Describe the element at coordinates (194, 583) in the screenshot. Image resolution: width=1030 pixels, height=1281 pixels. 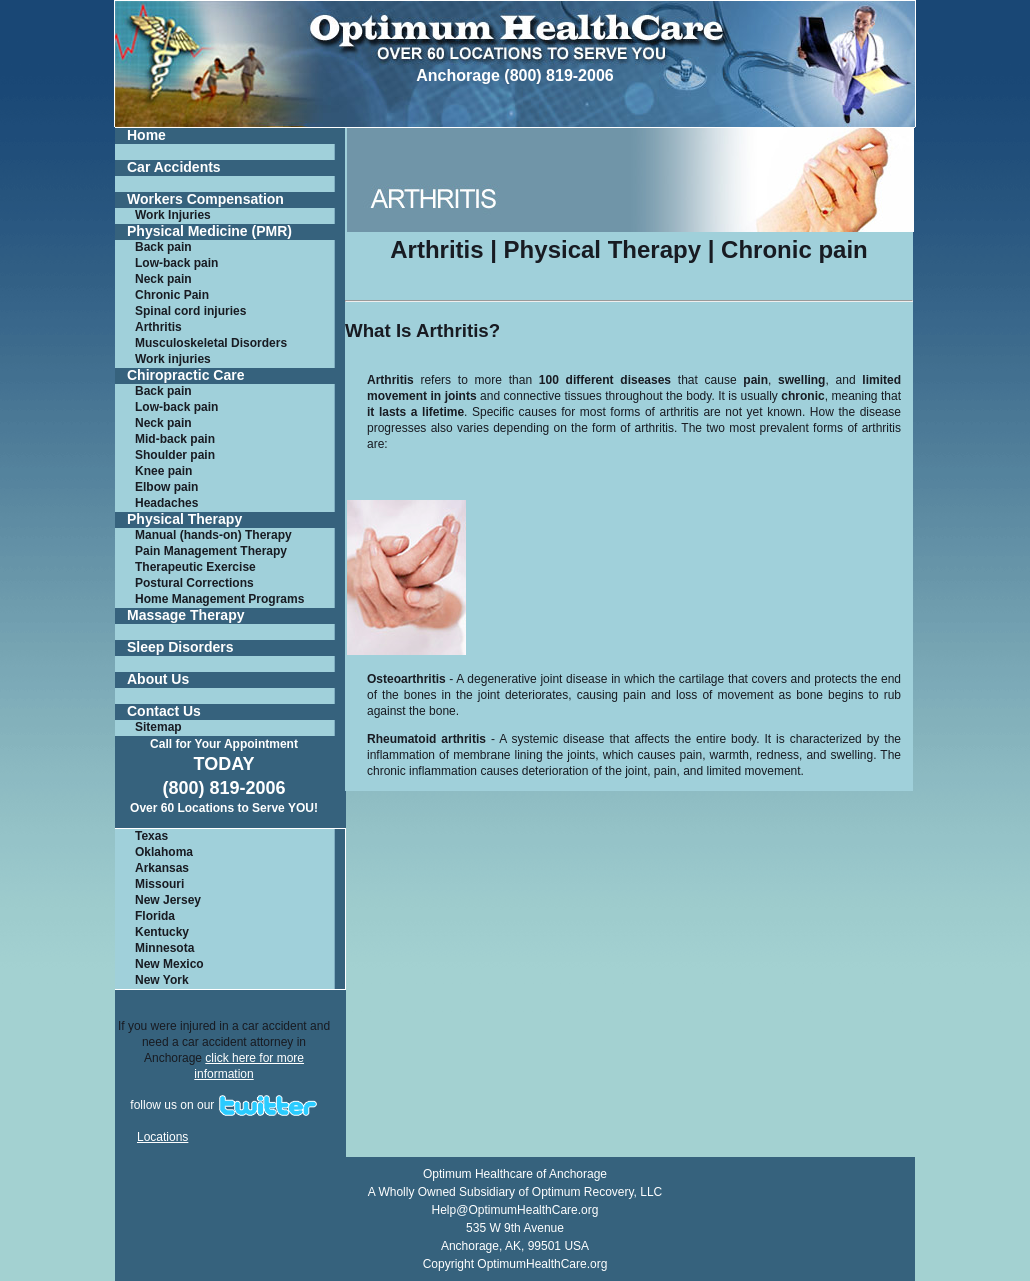
I see `Postural Corrections` at that location.